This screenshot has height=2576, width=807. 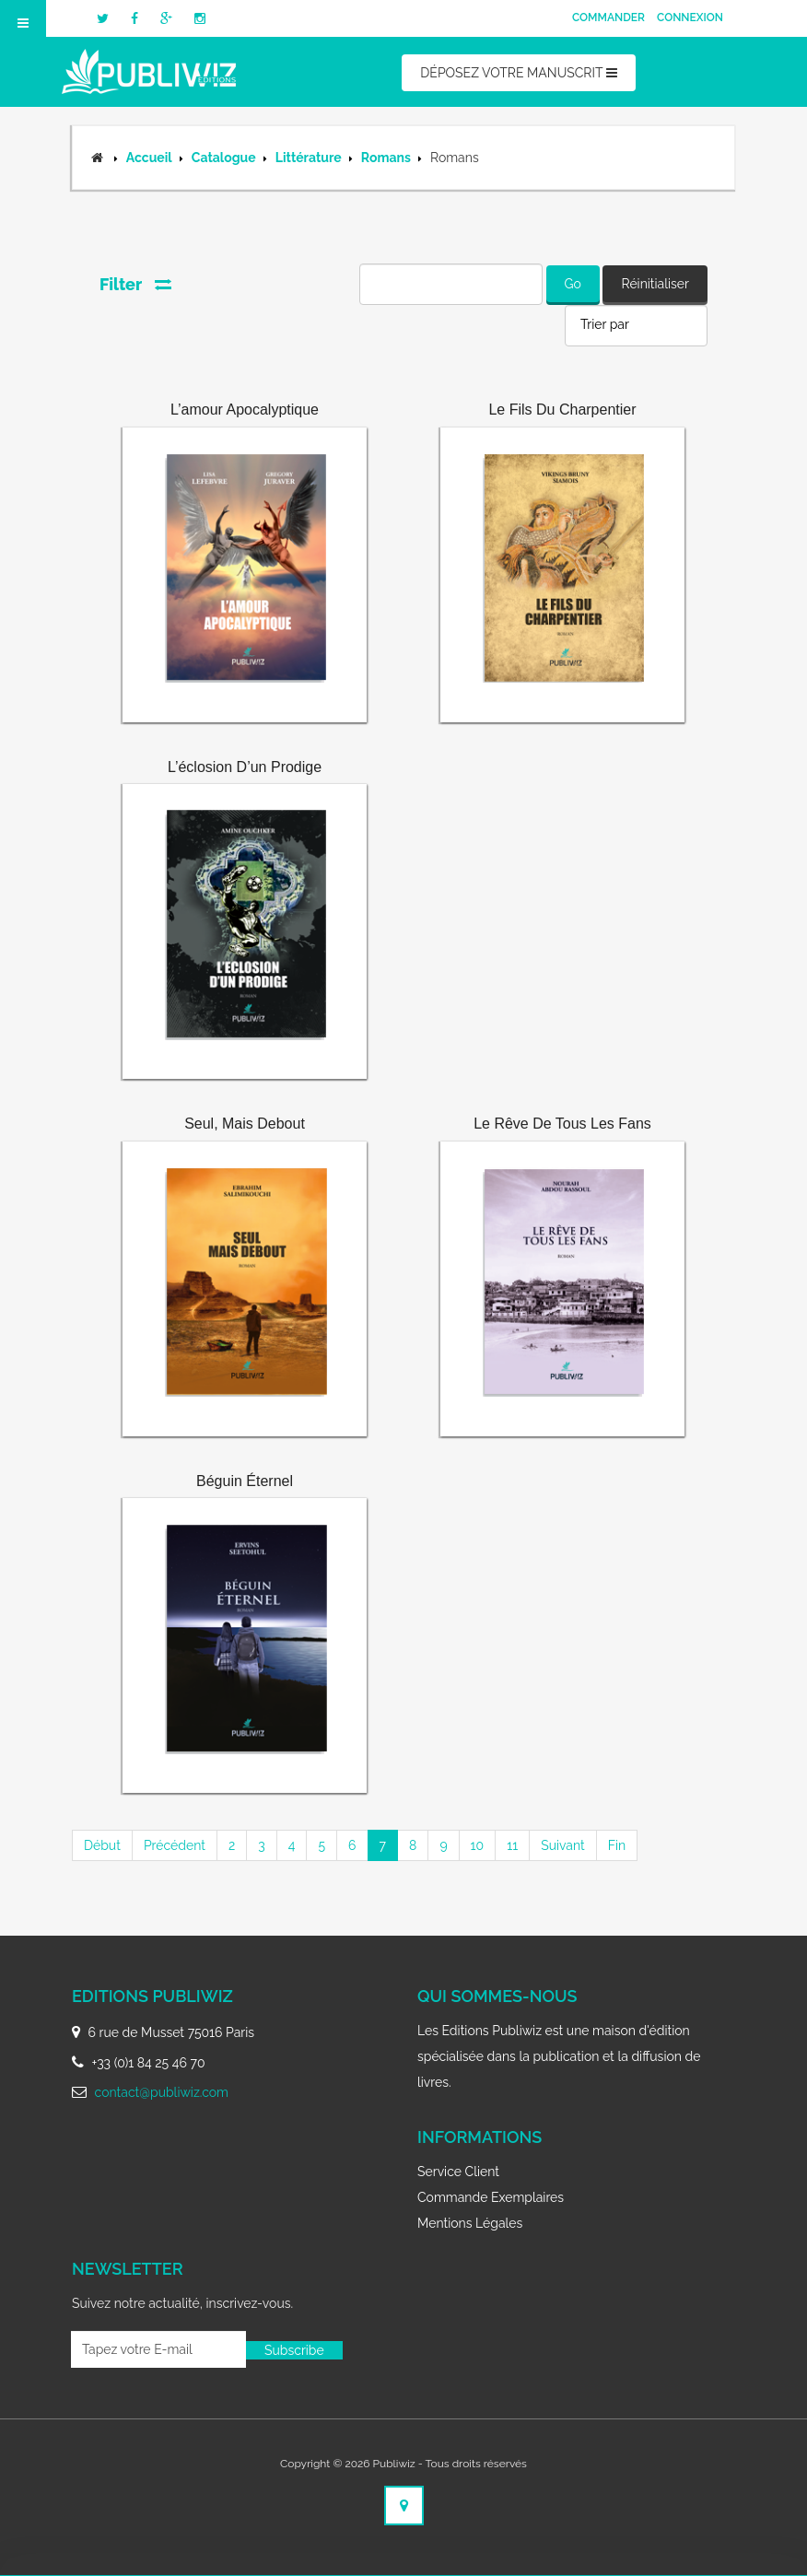 I want to click on Béguin éternel, so click(x=244, y=1481).